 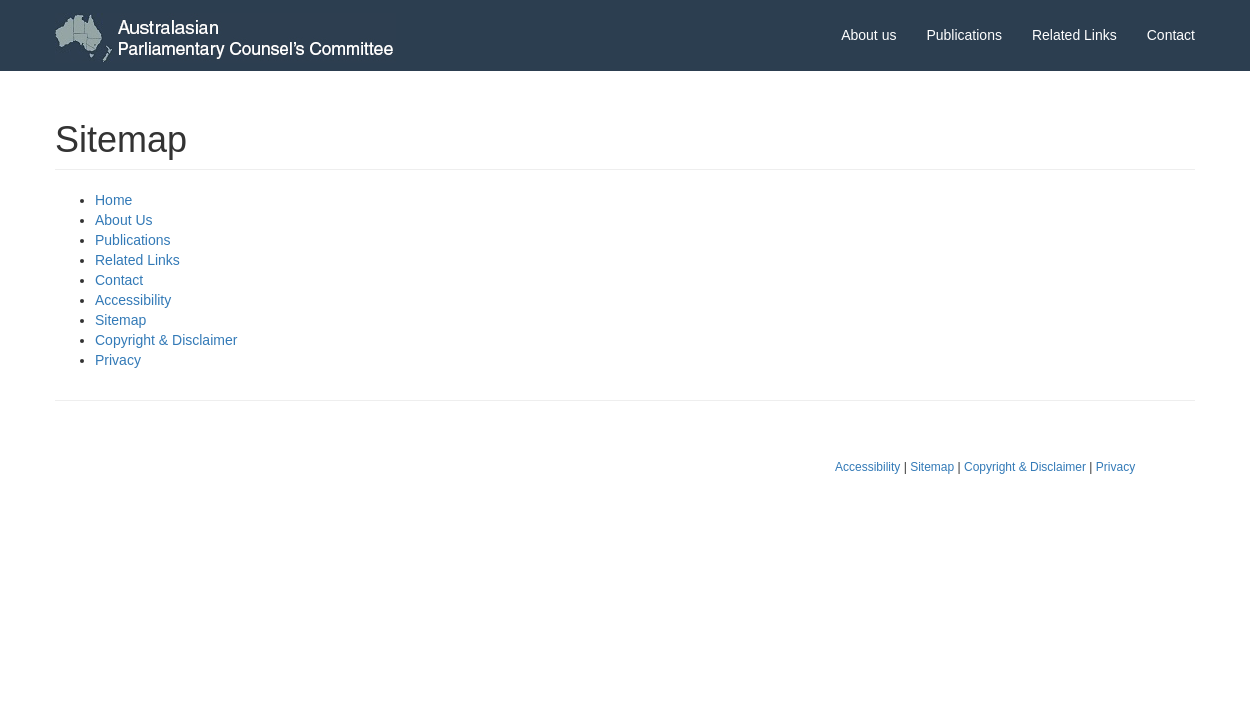 I want to click on Copyright & Disclaimer, so click(x=166, y=340).